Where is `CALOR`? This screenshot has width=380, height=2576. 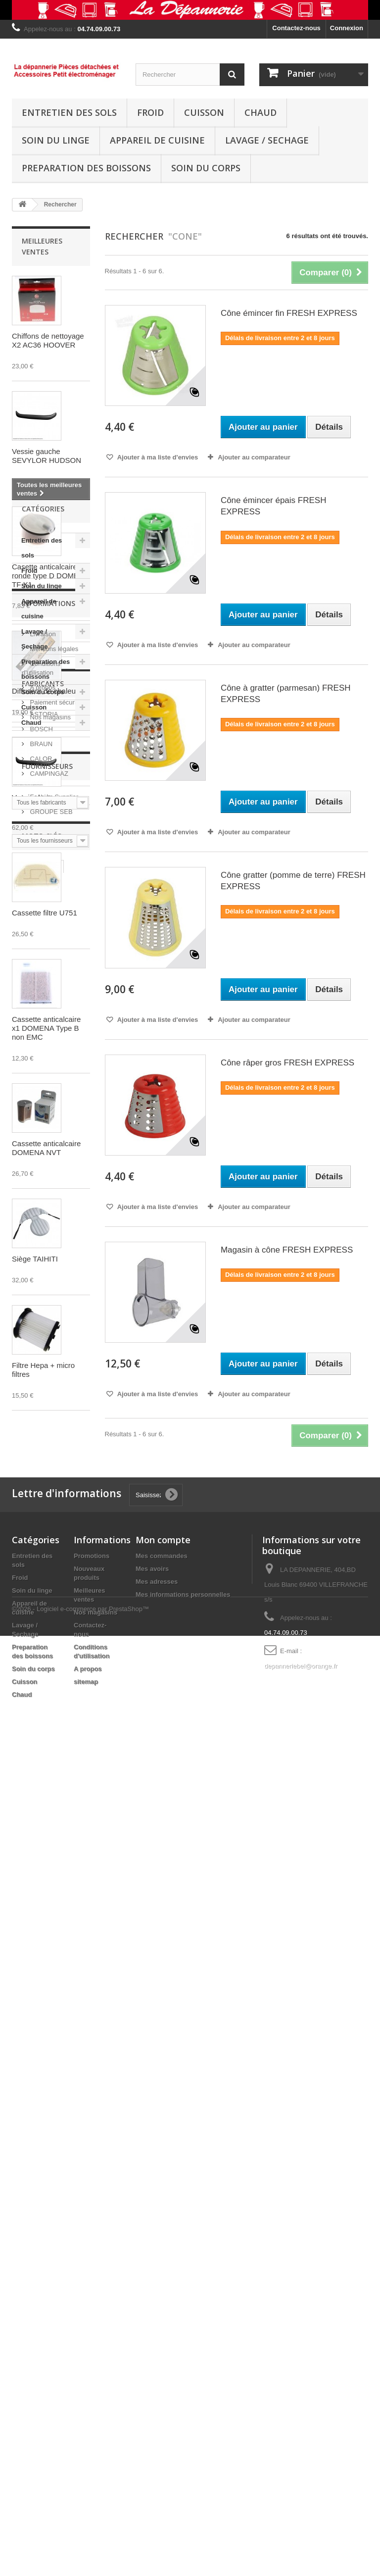
CALOR is located at coordinates (40, 1941).